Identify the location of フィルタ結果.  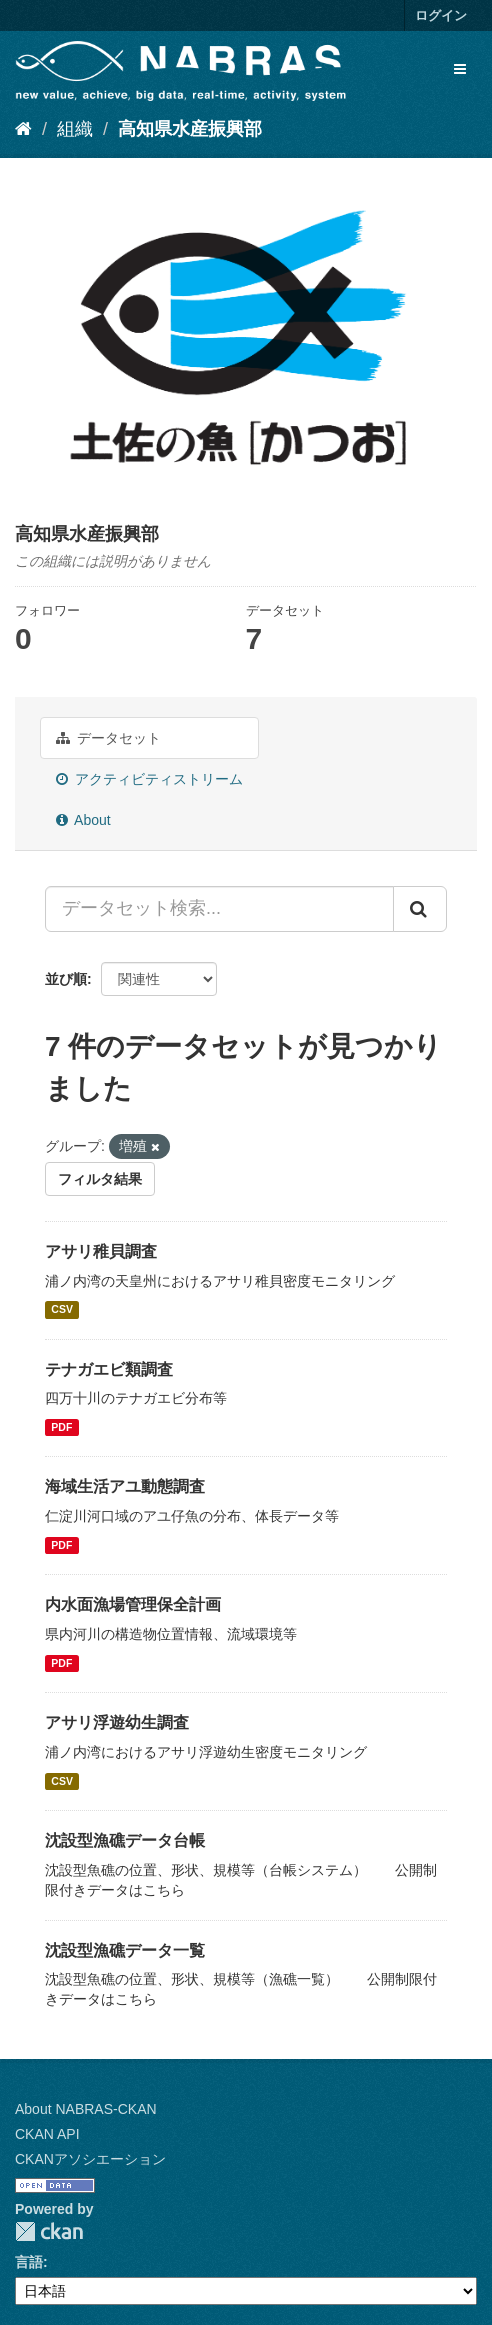
(100, 1179).